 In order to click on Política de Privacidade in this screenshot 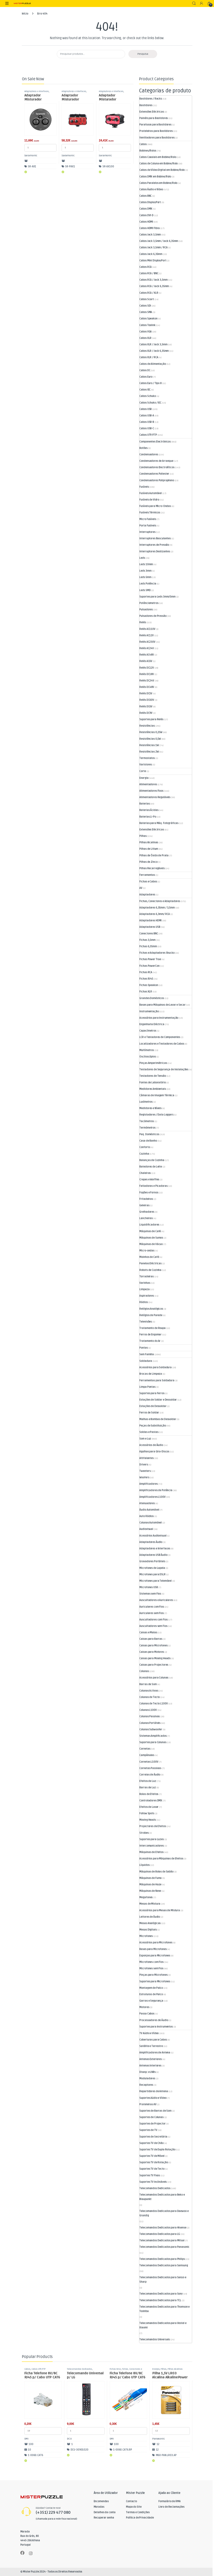, I will do `click(140, 2517)`.